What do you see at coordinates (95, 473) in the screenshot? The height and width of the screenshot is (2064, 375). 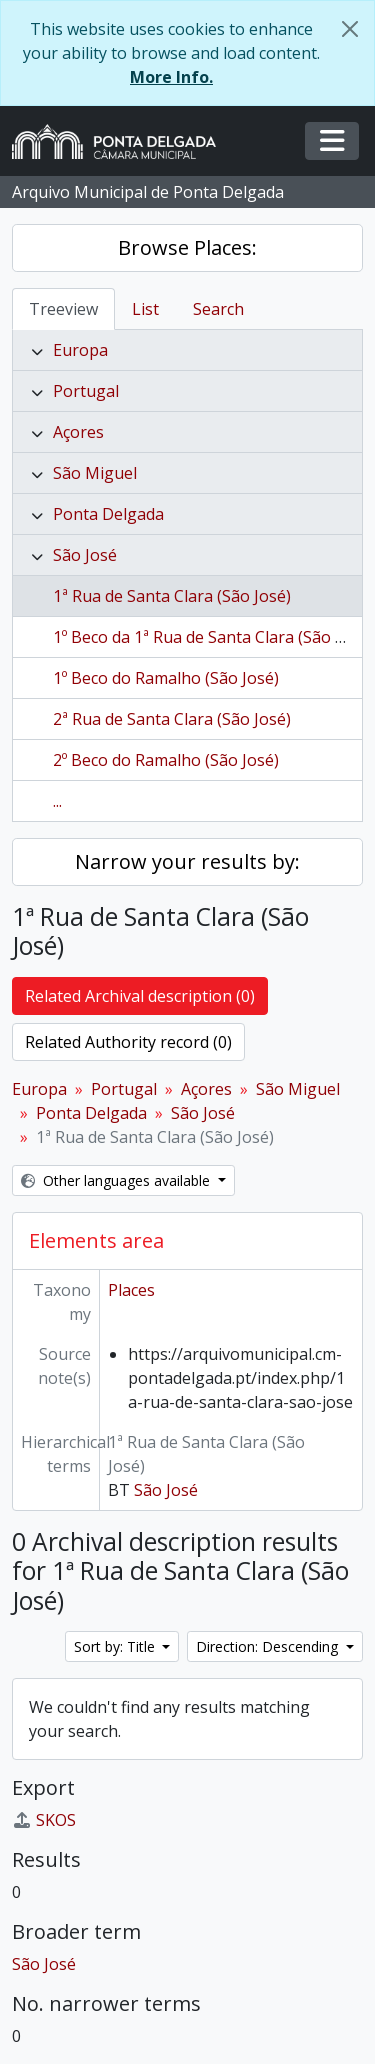 I see `São Miguel` at bounding box center [95, 473].